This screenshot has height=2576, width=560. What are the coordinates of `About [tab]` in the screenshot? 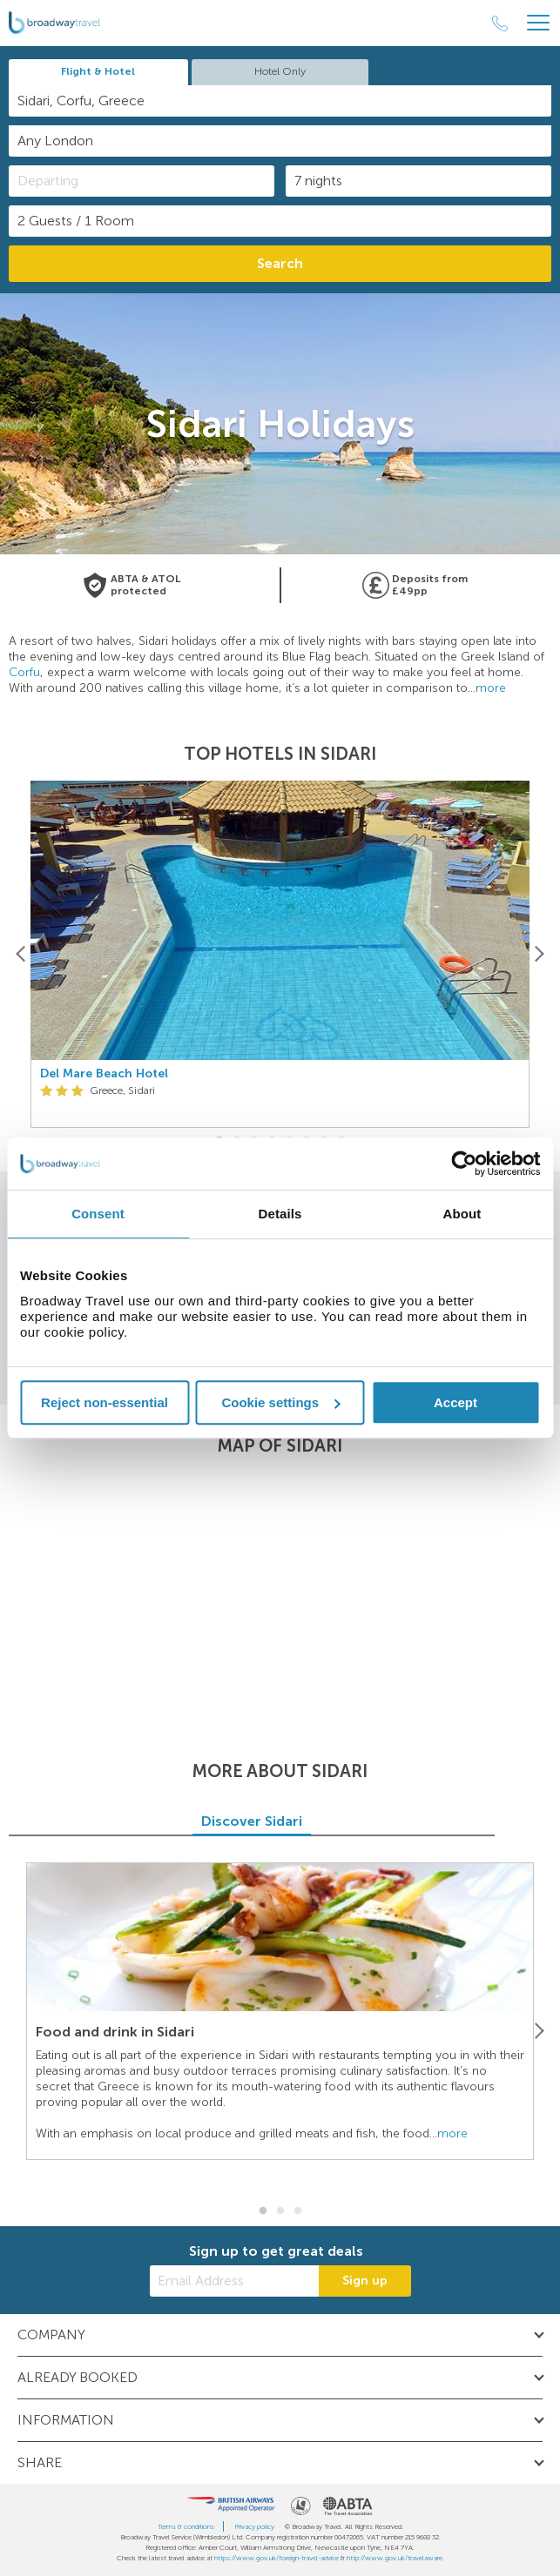 It's located at (462, 1213).